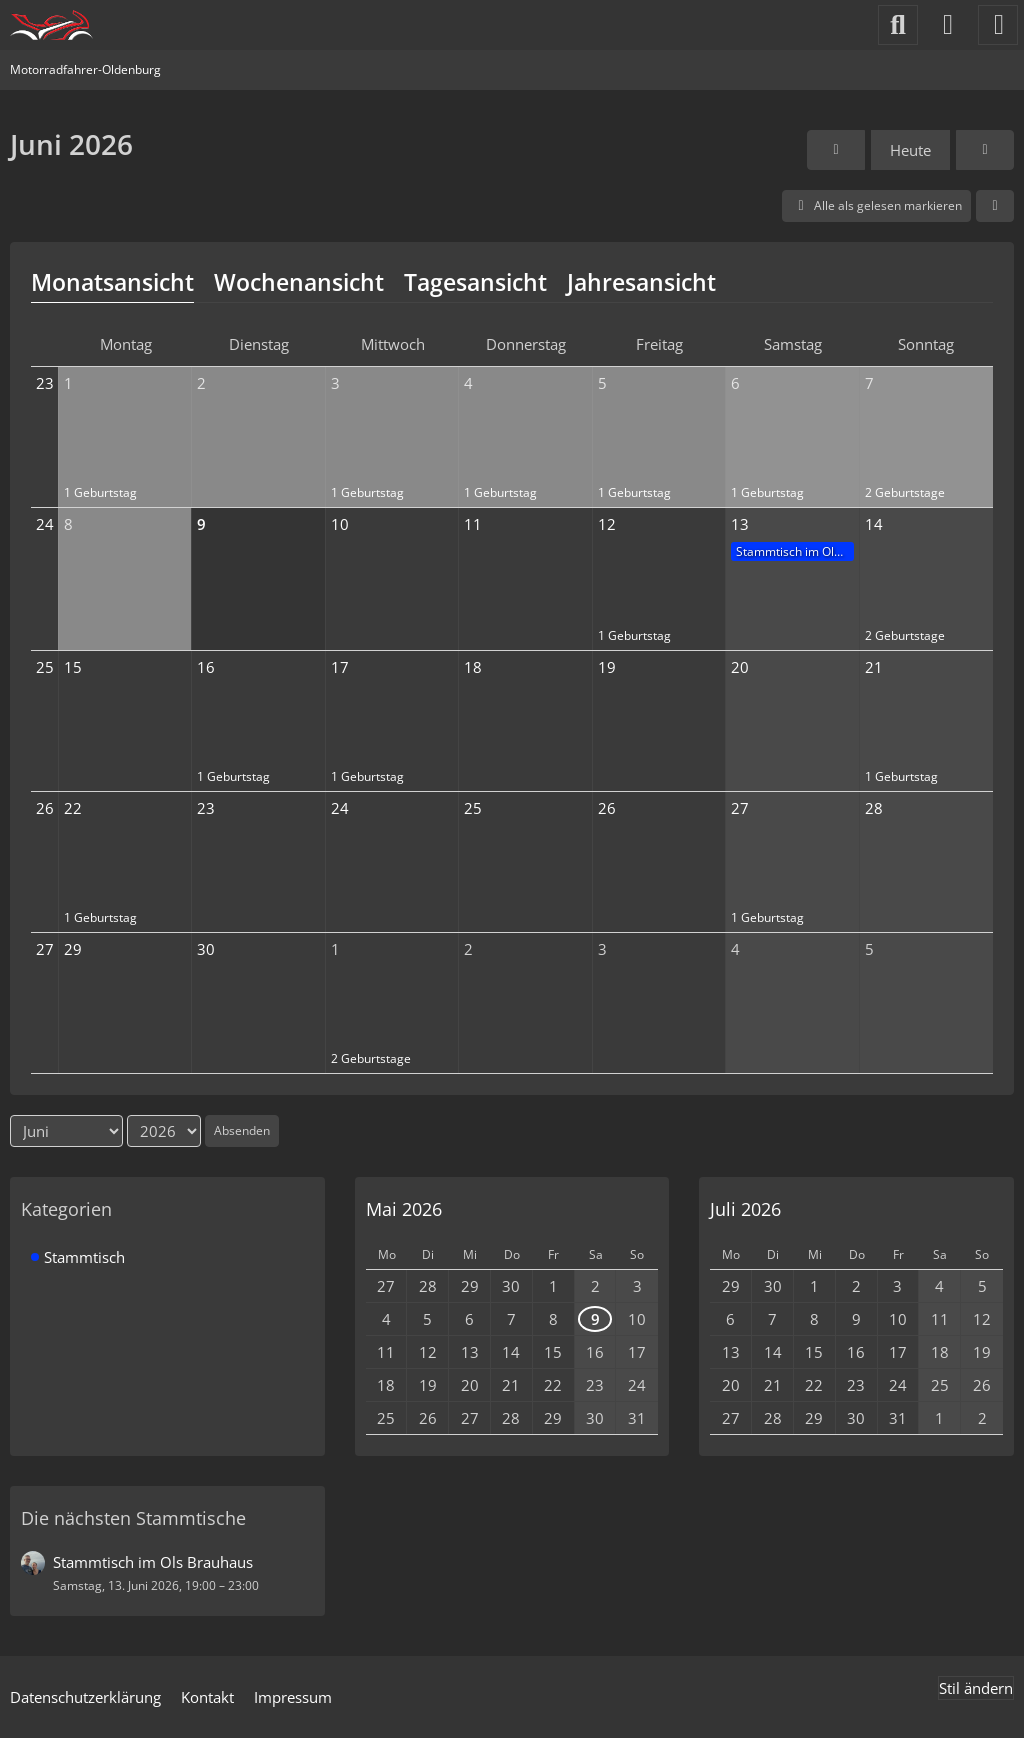 The image size is (1024, 1738). I want to click on 23, so click(45, 383).